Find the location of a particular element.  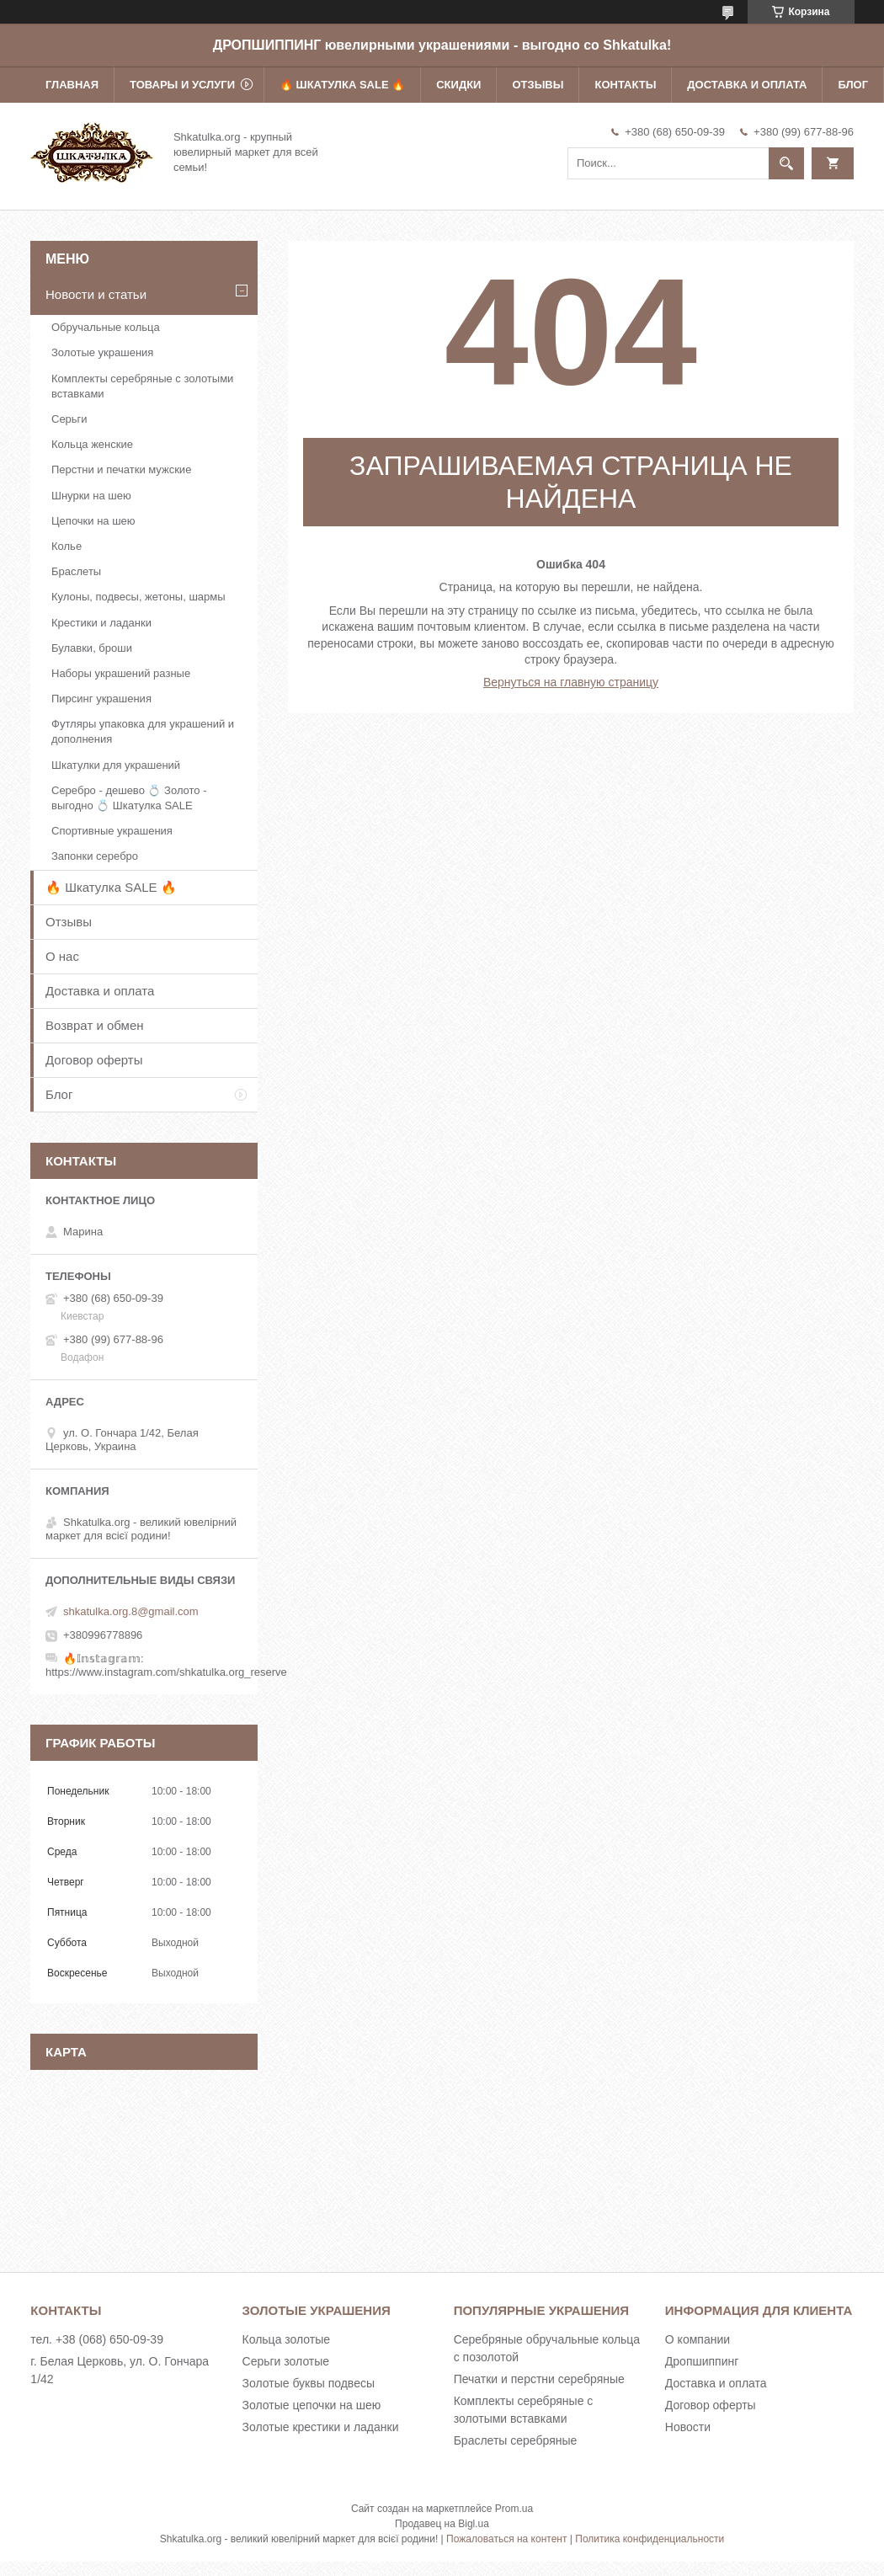

Браслеты is located at coordinates (76, 571).